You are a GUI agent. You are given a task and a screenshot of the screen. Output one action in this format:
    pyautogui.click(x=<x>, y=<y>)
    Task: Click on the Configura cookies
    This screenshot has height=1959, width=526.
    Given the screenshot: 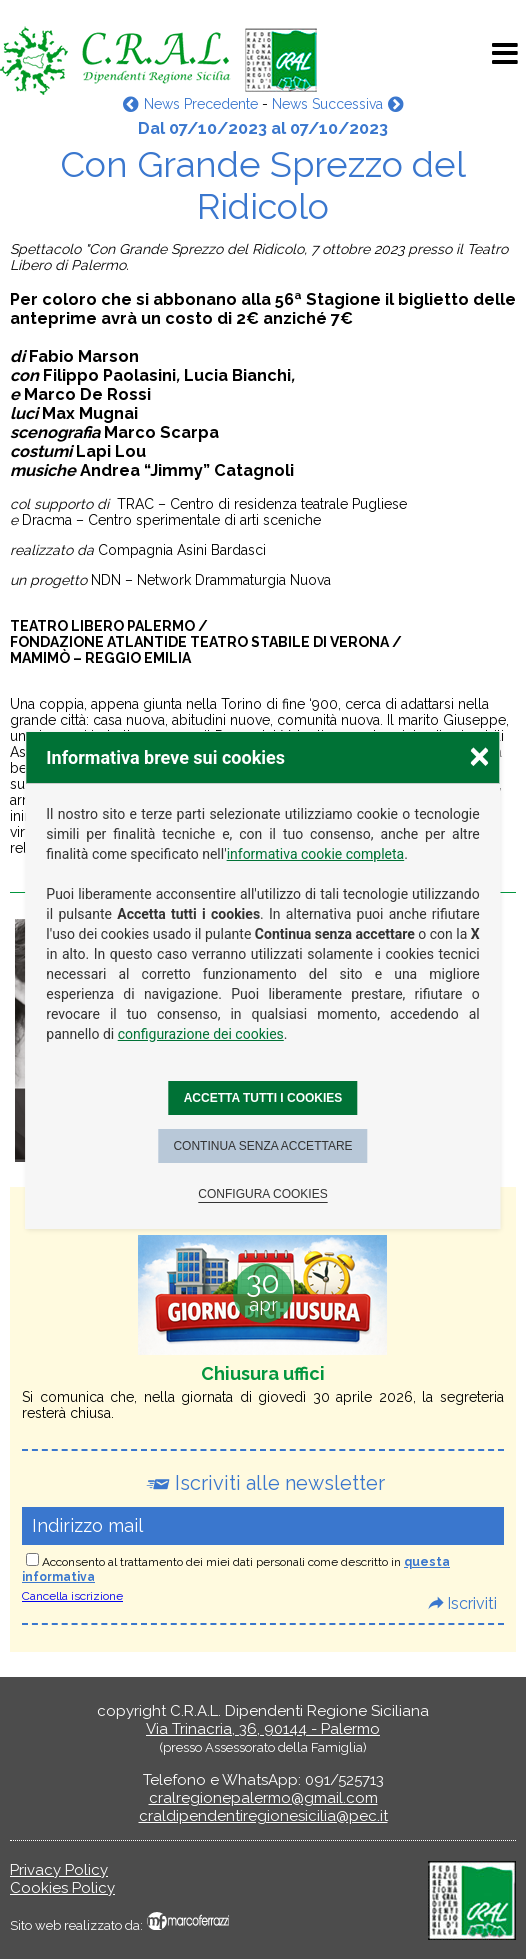 What is the action you would take?
    pyautogui.click(x=262, y=1194)
    